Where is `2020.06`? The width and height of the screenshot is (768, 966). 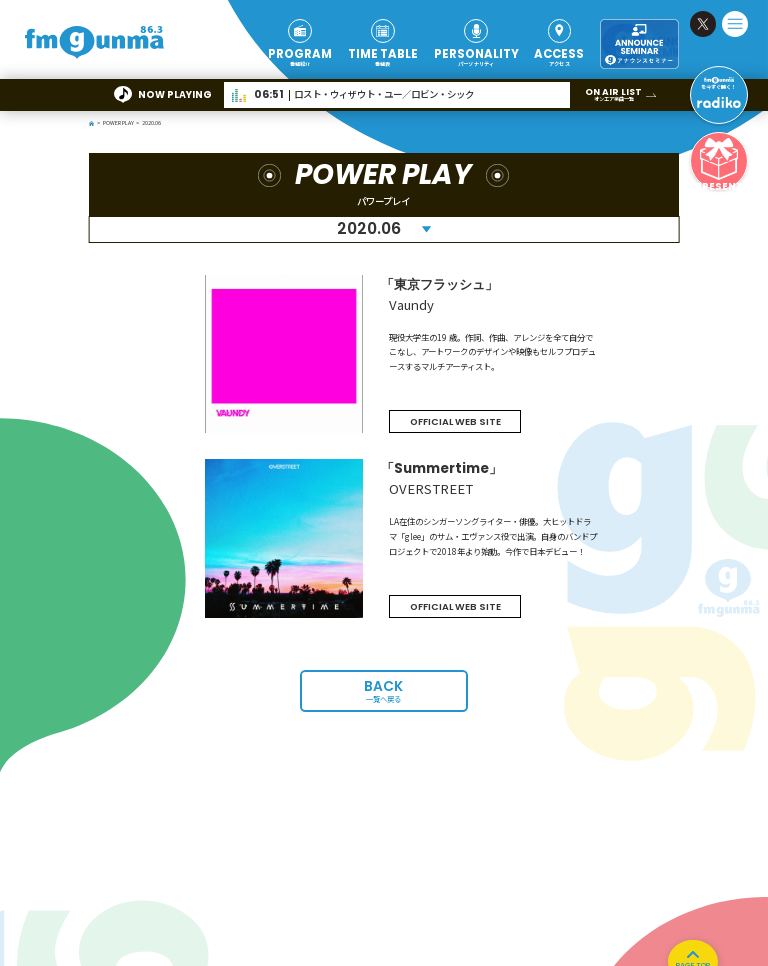
2020.06 is located at coordinates (369, 228).